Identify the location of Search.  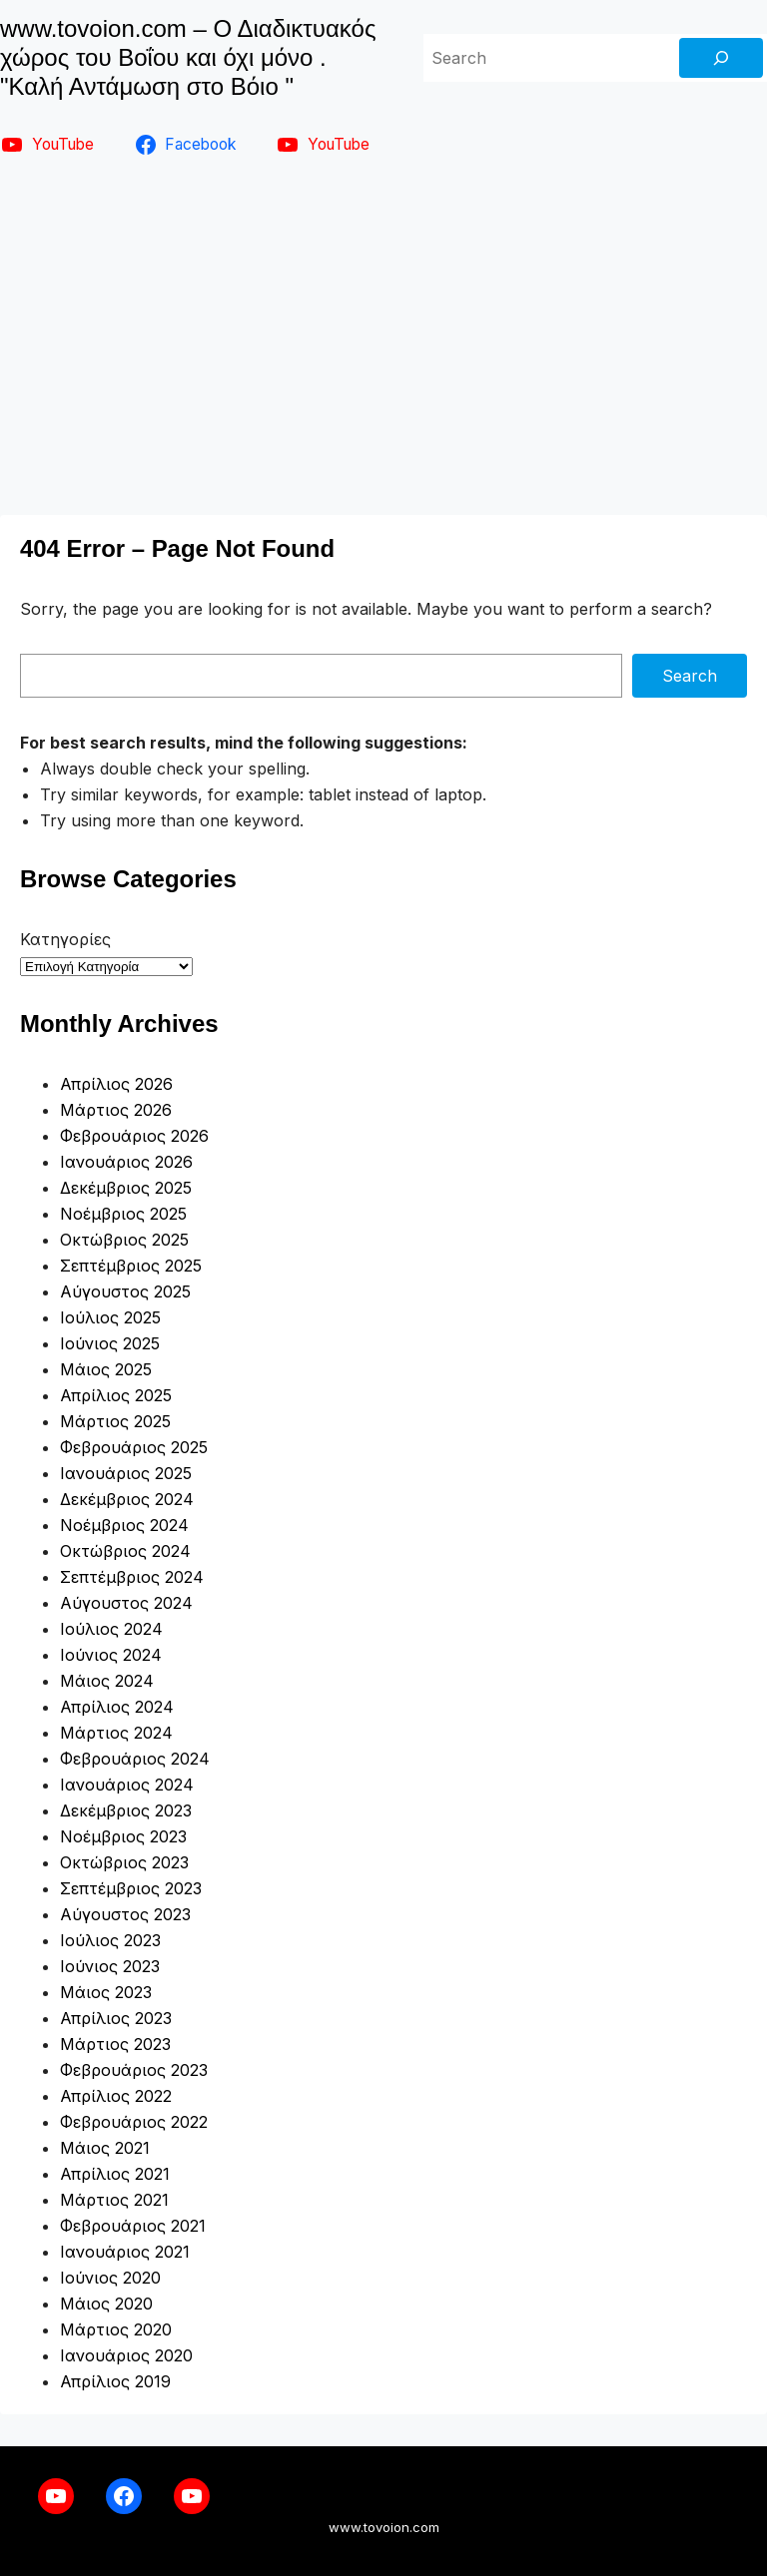
(689, 676).